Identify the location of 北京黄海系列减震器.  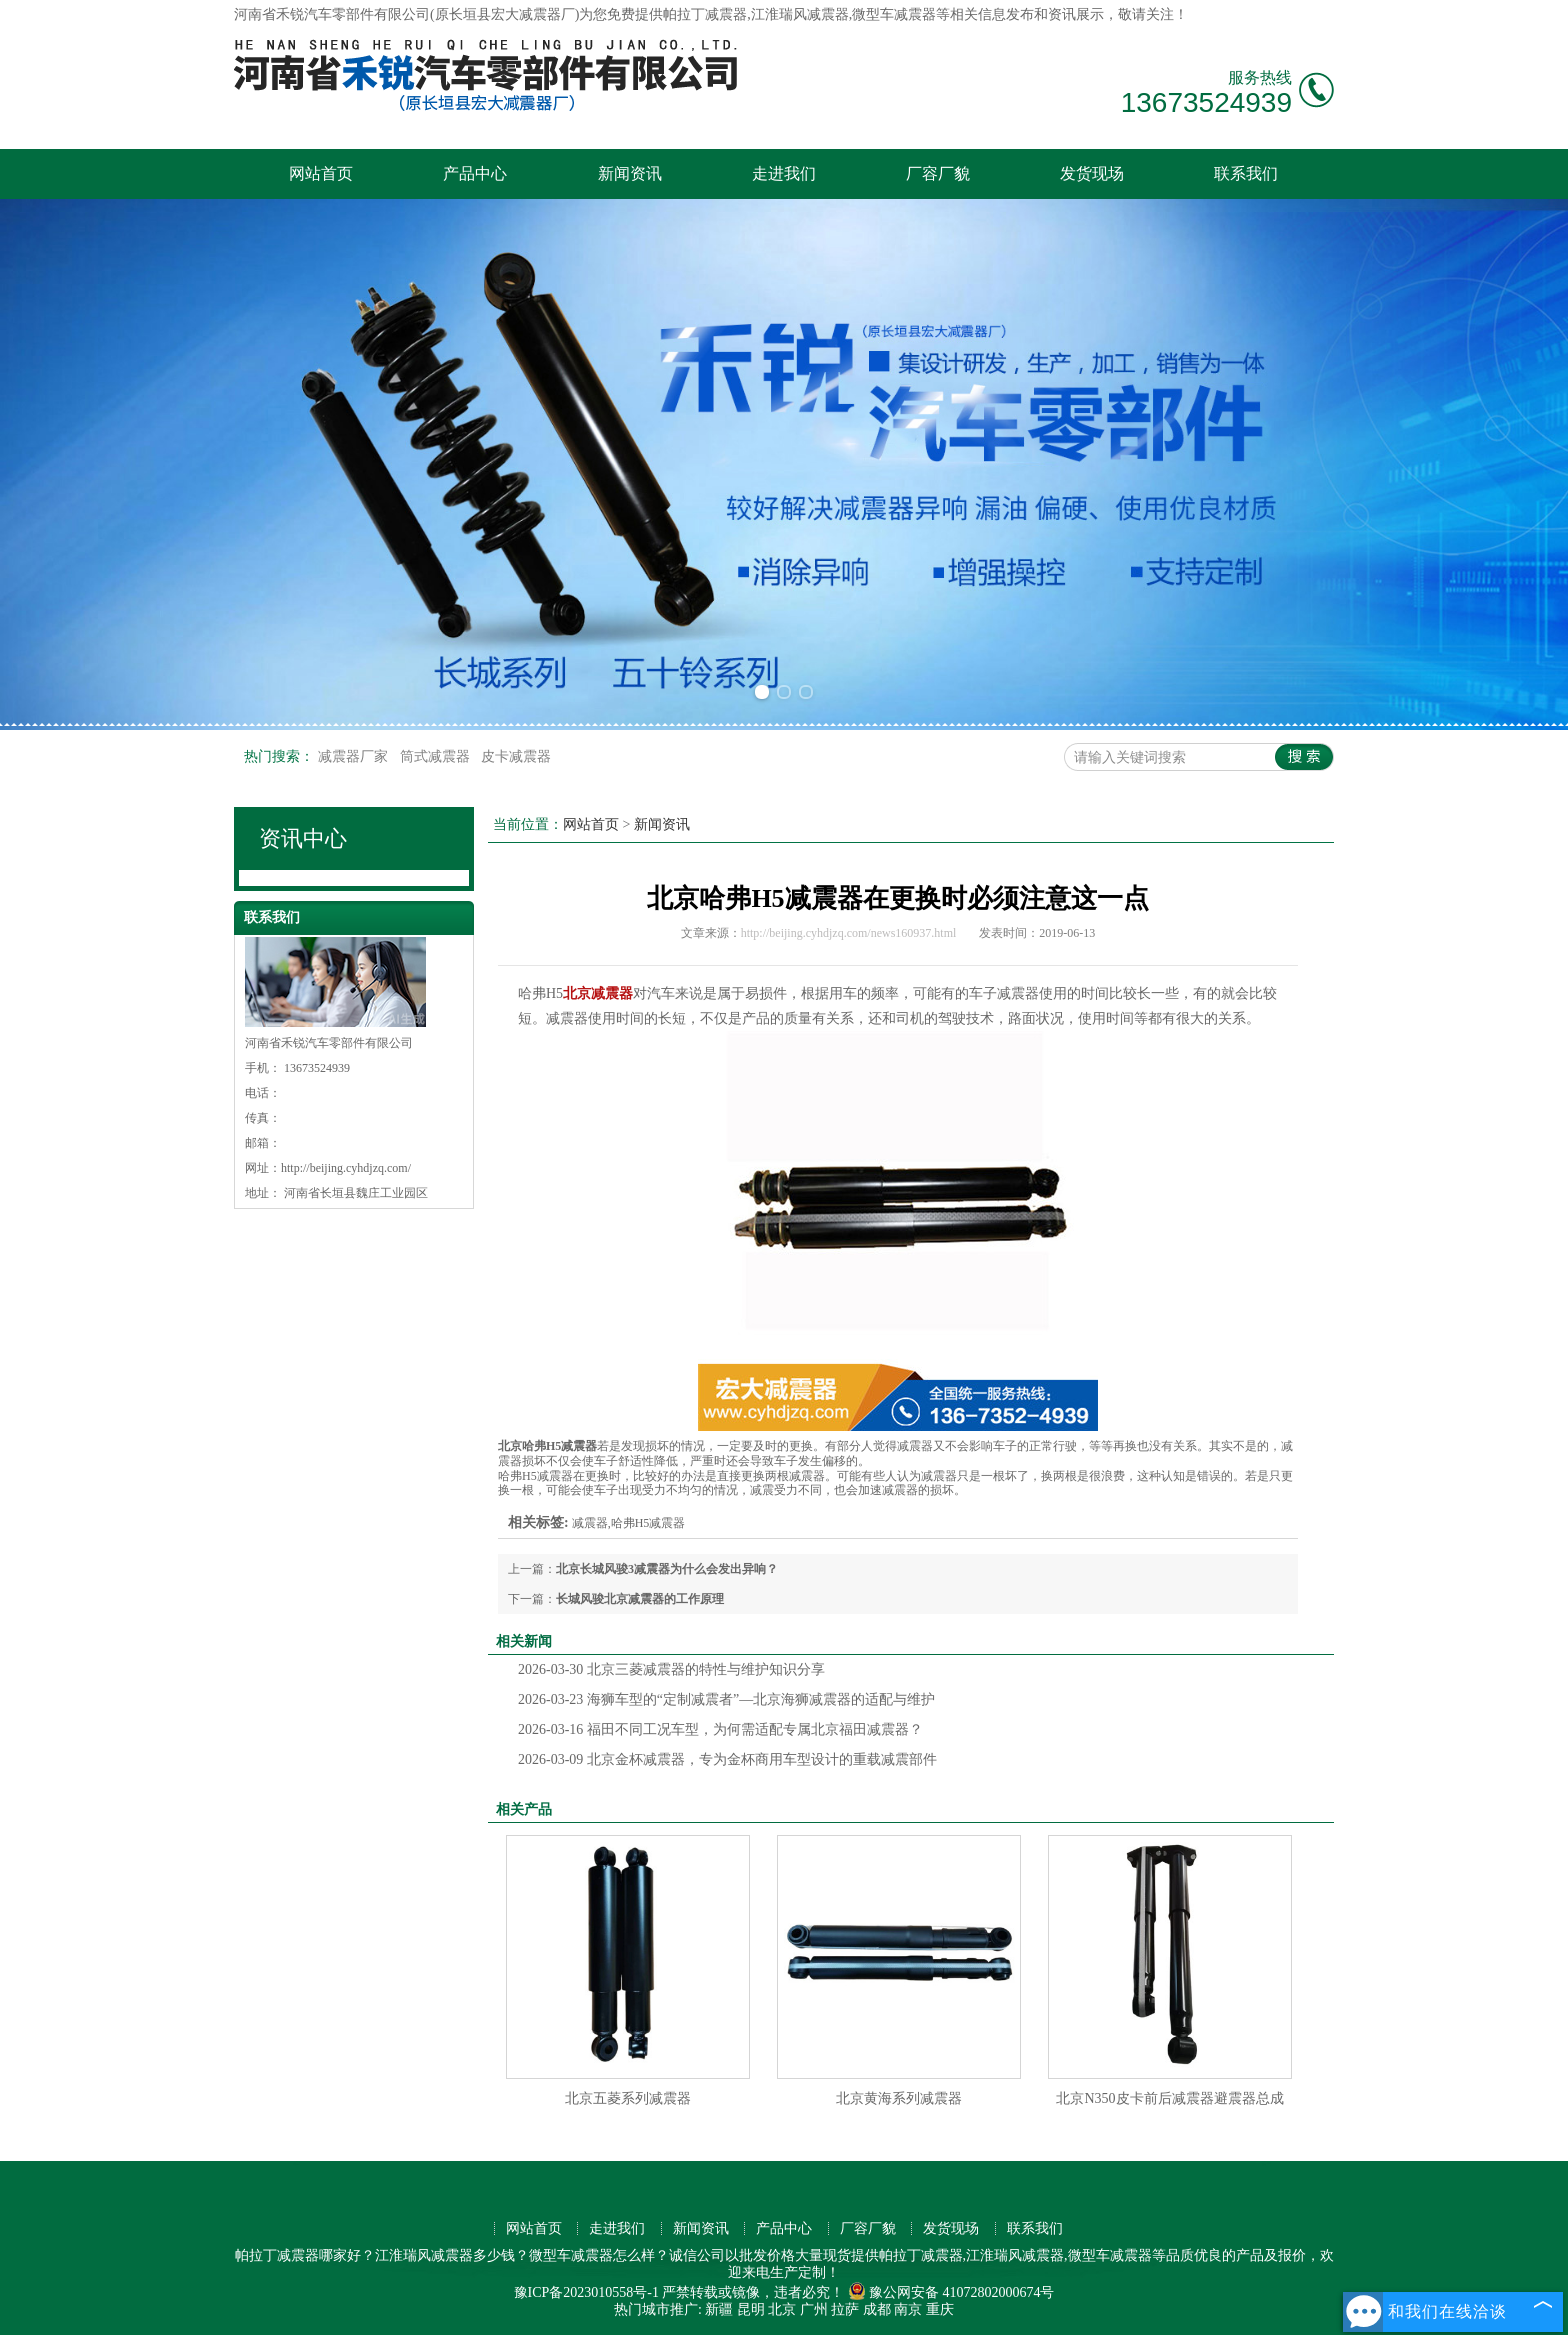
(899, 2098).